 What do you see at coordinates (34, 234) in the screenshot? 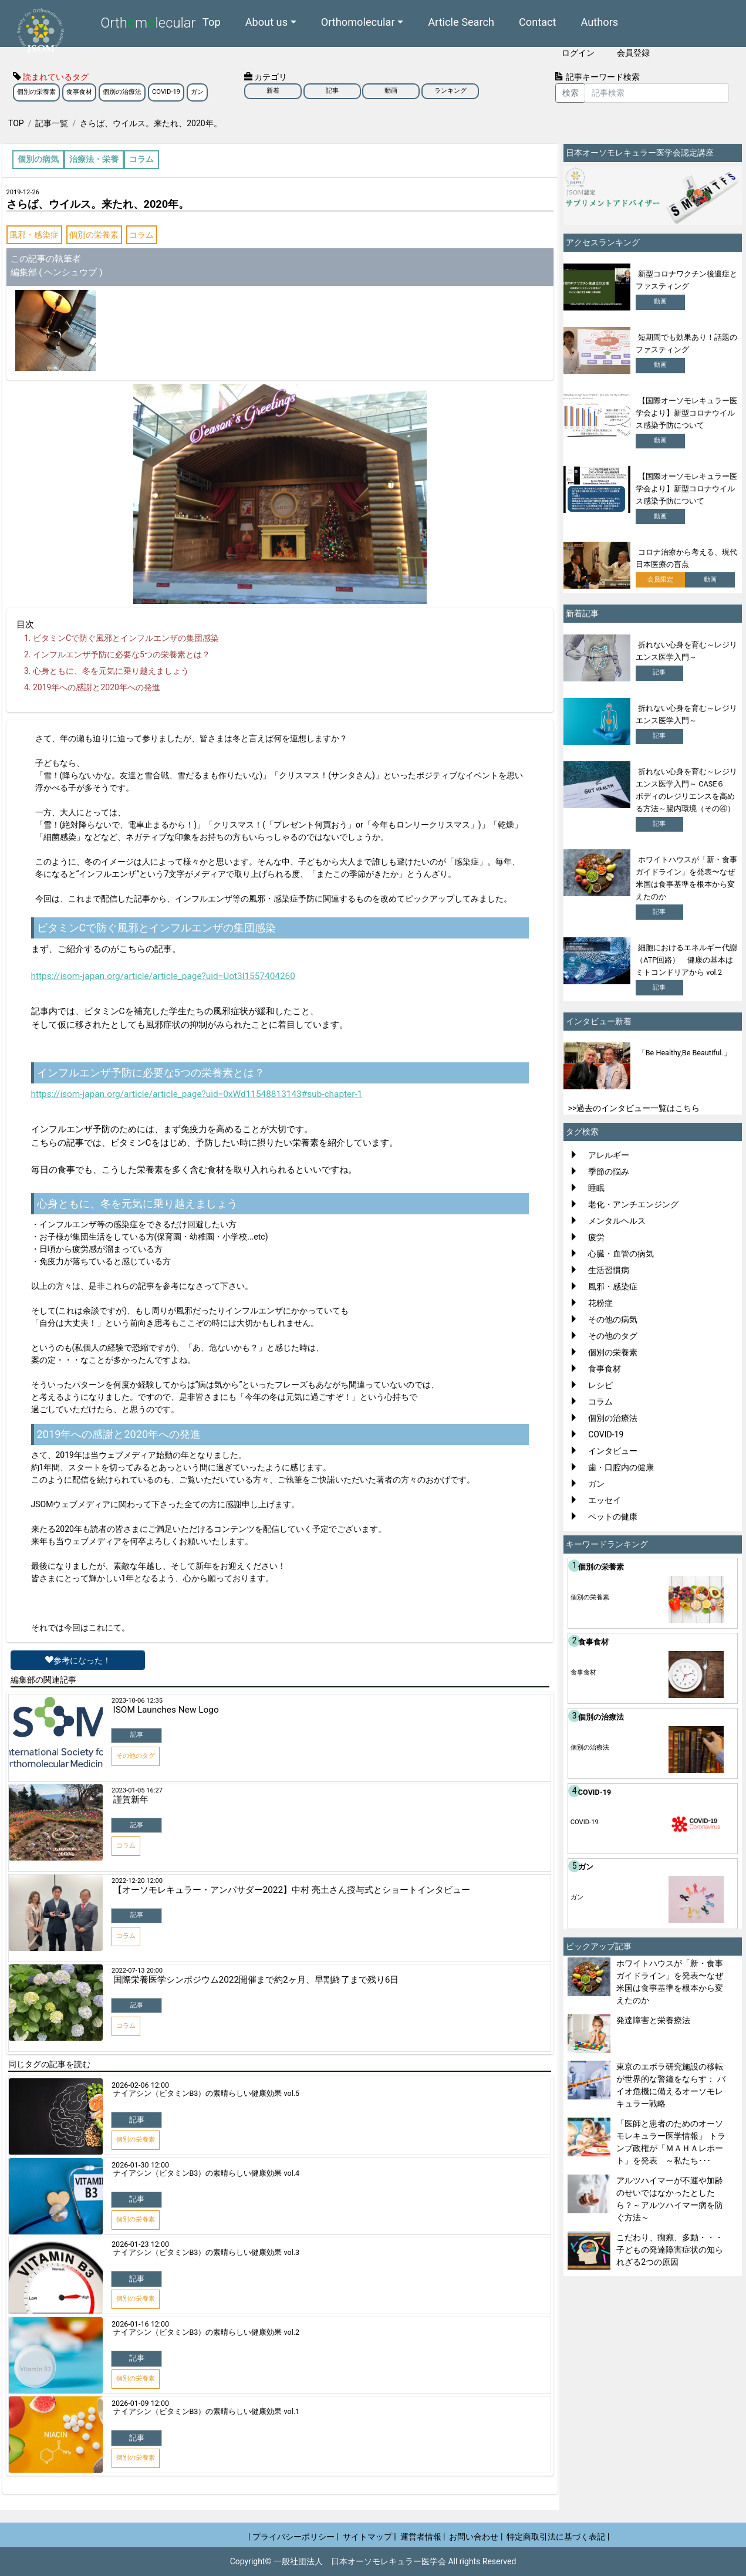
I see `風邪・感染症` at bounding box center [34, 234].